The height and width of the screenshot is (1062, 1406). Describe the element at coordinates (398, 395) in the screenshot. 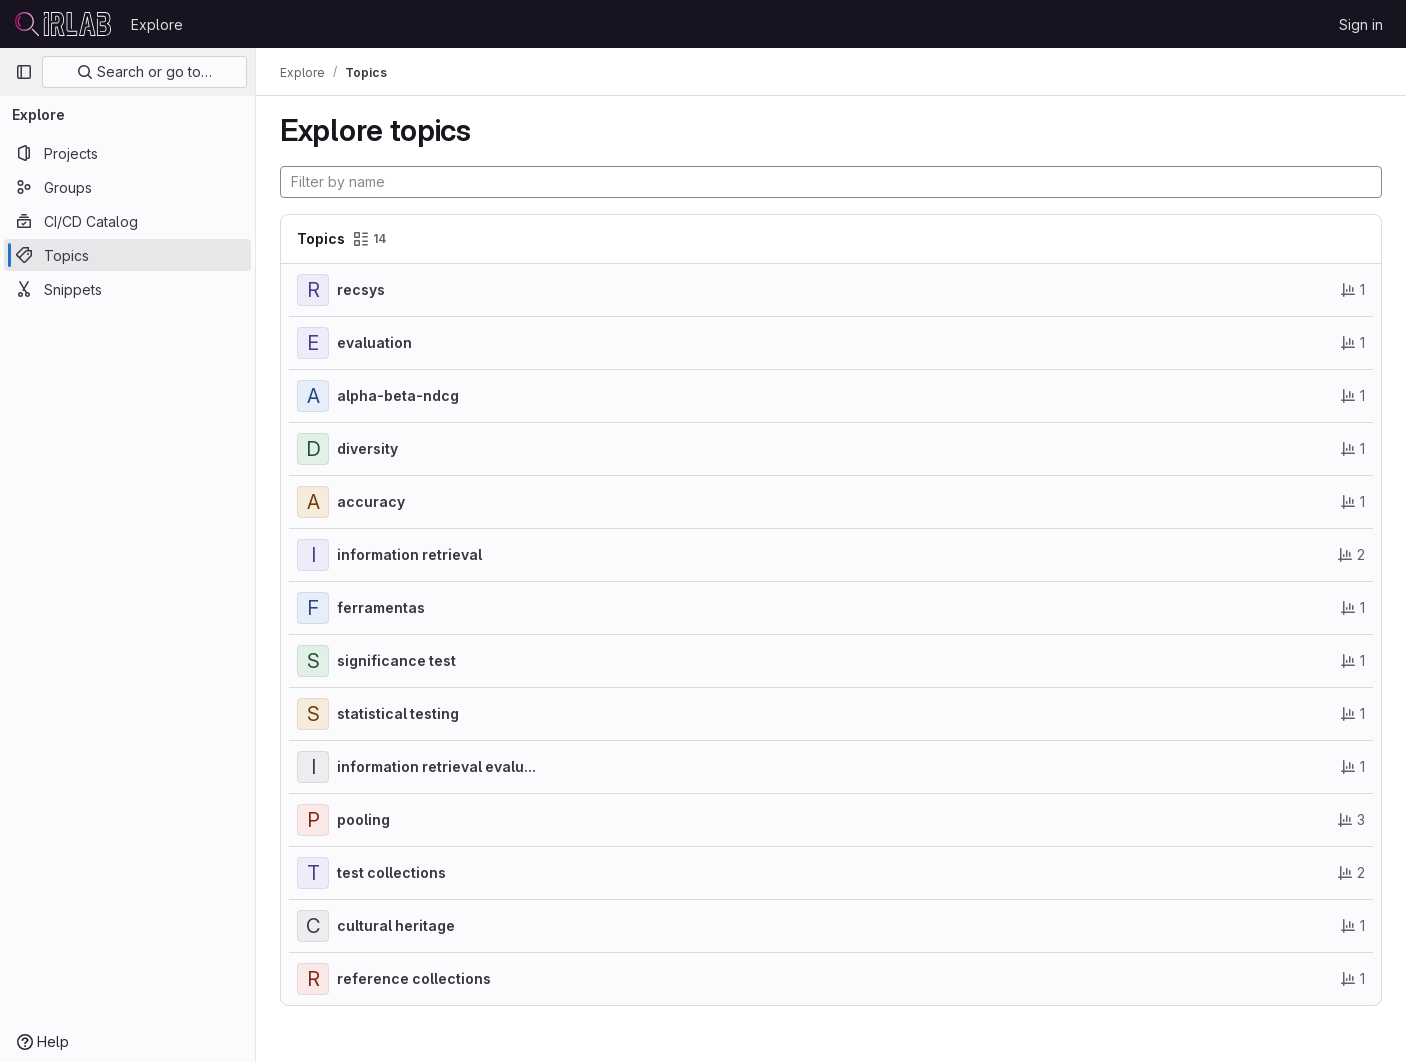

I see `alpha-beta-ndcg` at that location.